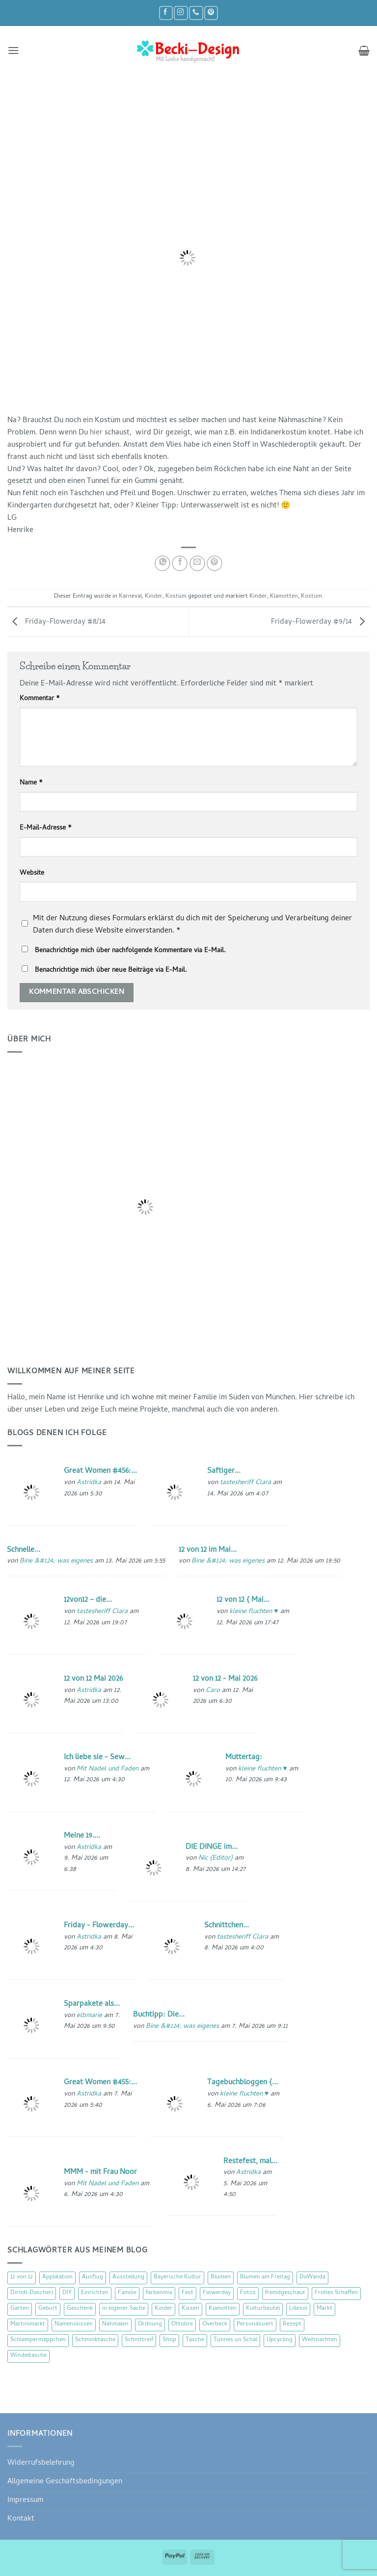 The height and width of the screenshot is (2576, 377). Describe the element at coordinates (100, 2082) in the screenshot. I see `Great Women #455:...` at that location.